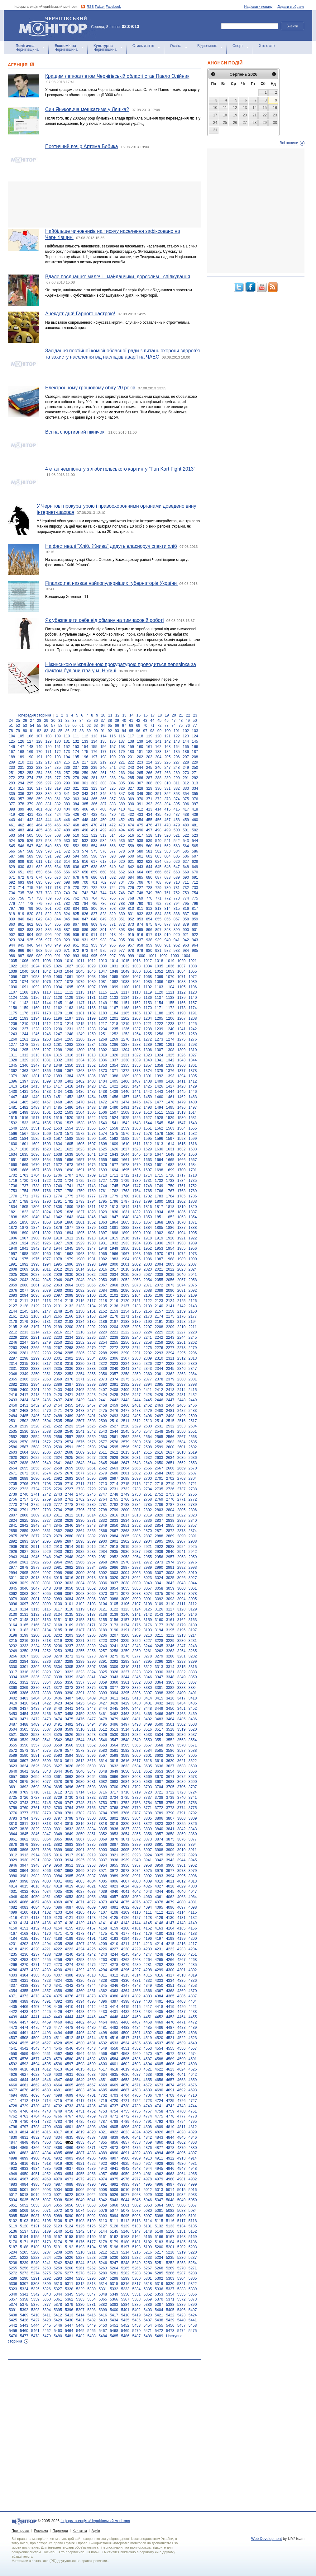 This screenshot has width=316, height=2576. Describe the element at coordinates (170, 1620) in the screenshot. I see `3161` at that location.